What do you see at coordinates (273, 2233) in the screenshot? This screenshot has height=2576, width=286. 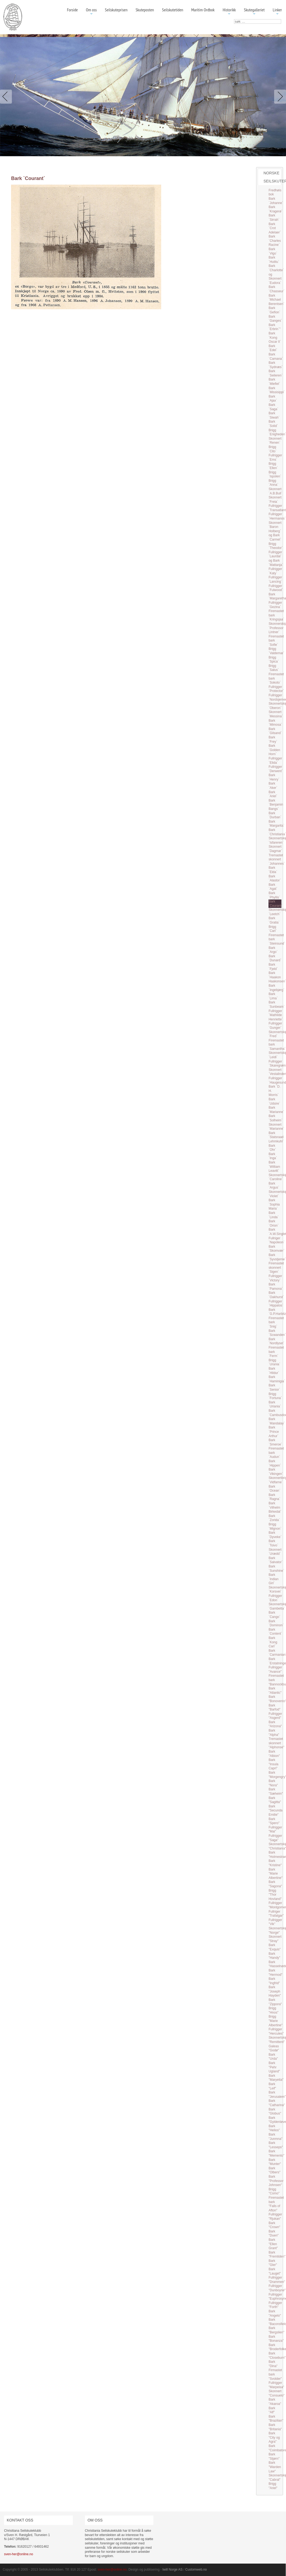 I see `Bark "Duen"` at bounding box center [273, 2233].